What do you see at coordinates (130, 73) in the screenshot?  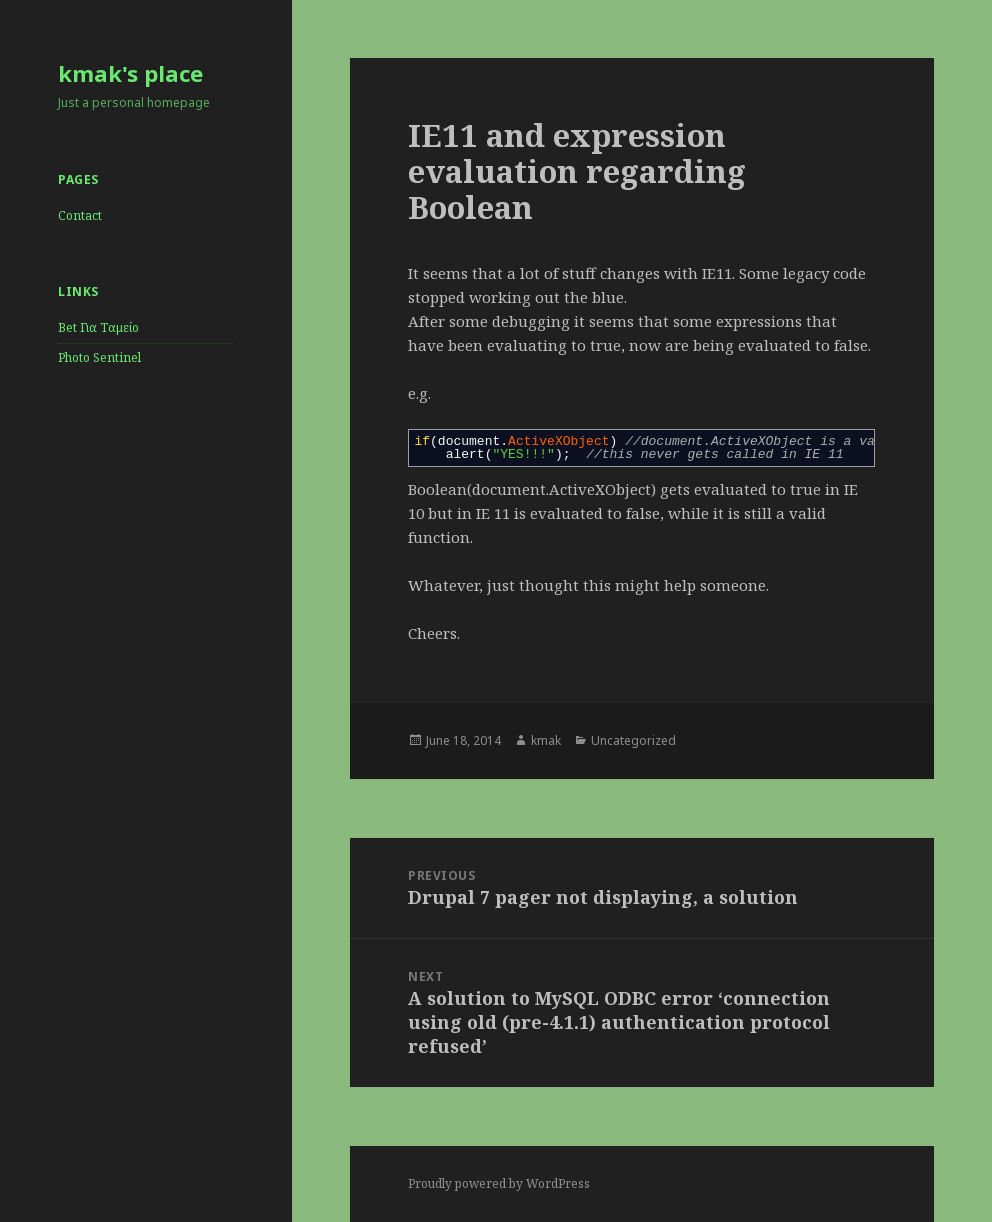 I see `kmak's place` at bounding box center [130, 73].